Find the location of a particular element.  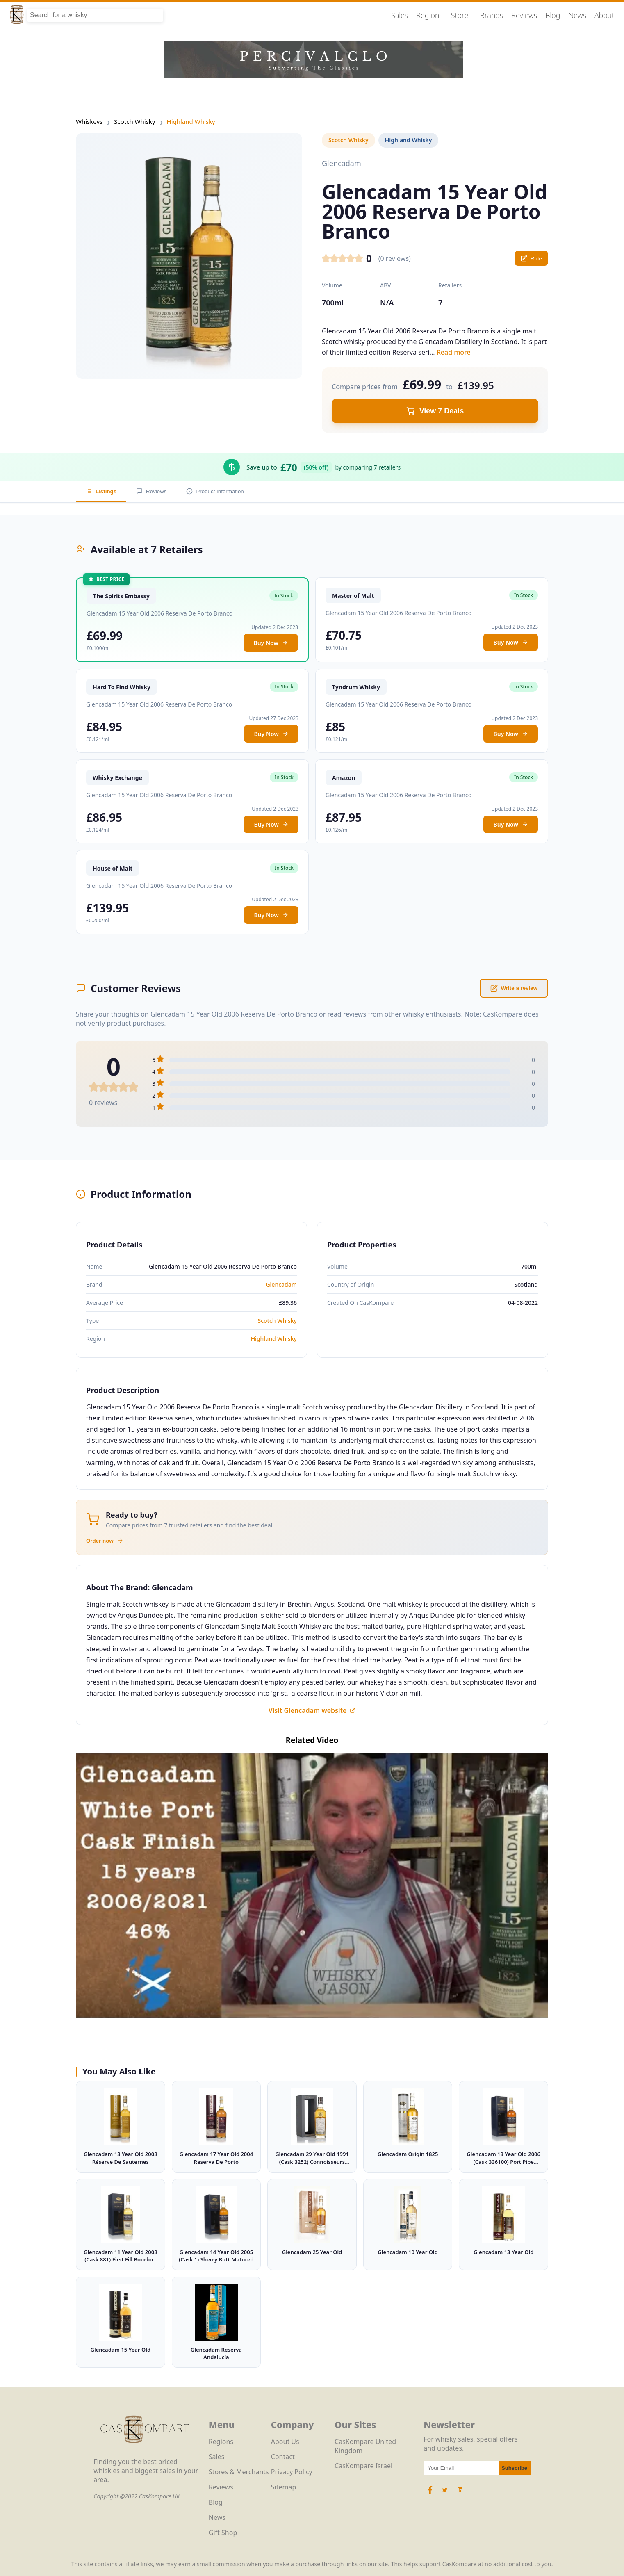

Contact is located at coordinates (283, 2456).